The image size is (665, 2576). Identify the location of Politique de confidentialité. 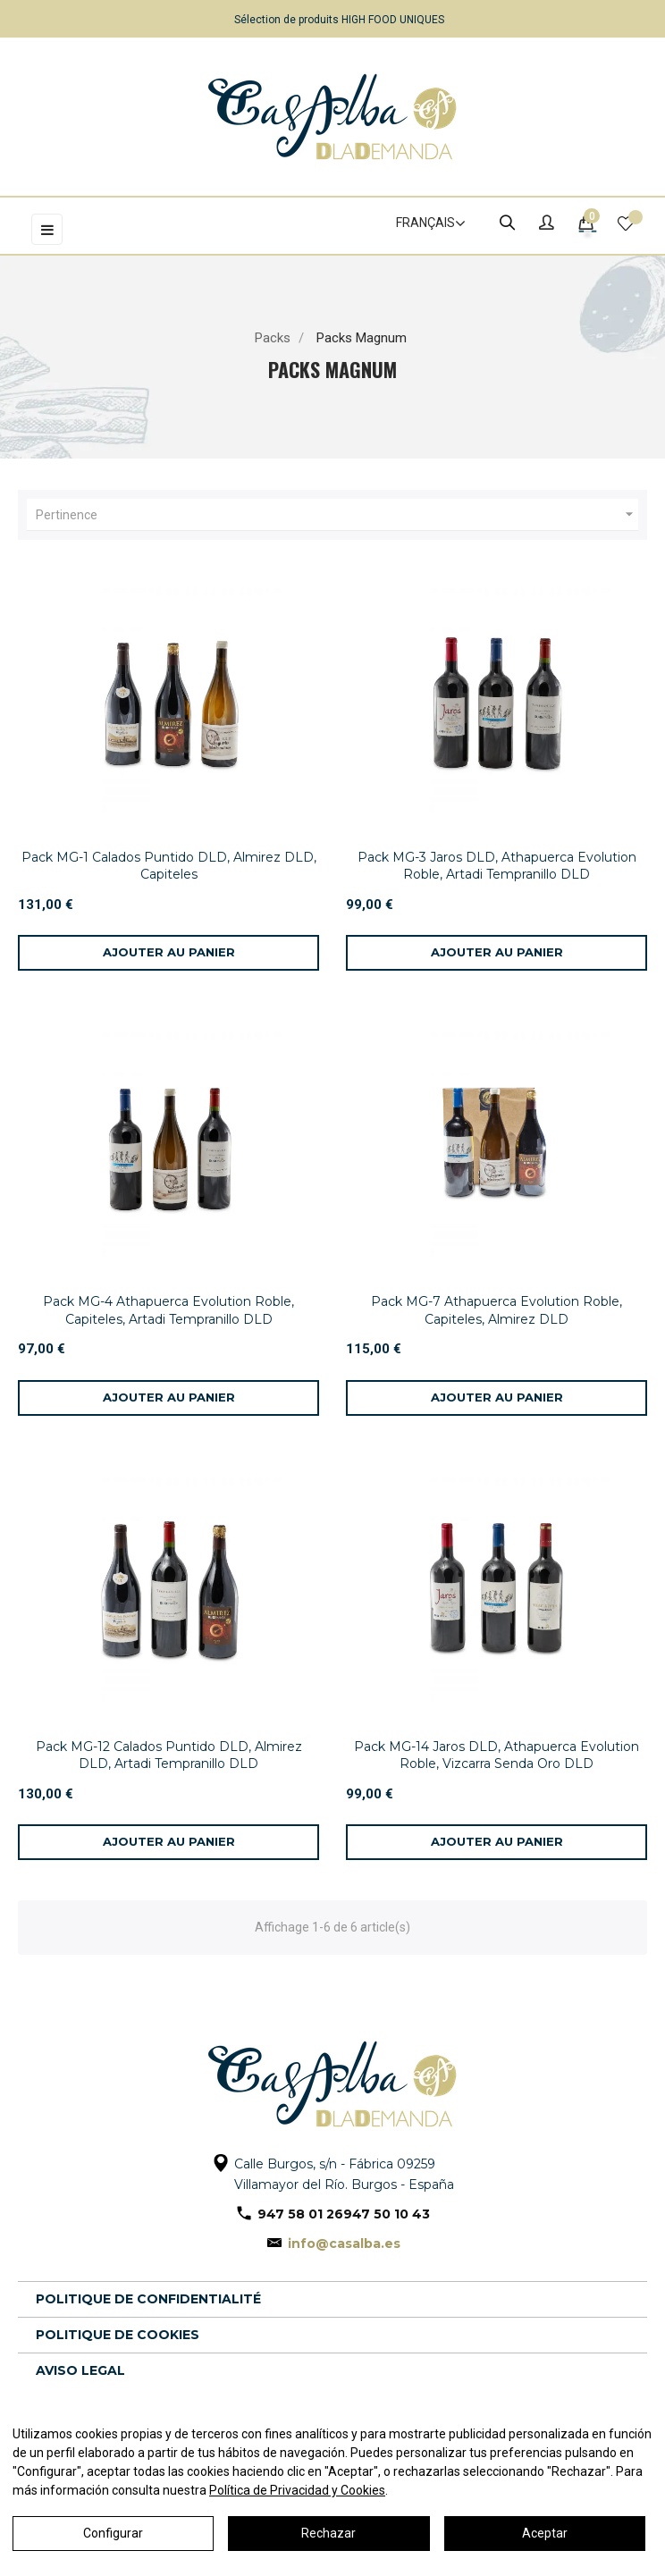
(148, 2299).